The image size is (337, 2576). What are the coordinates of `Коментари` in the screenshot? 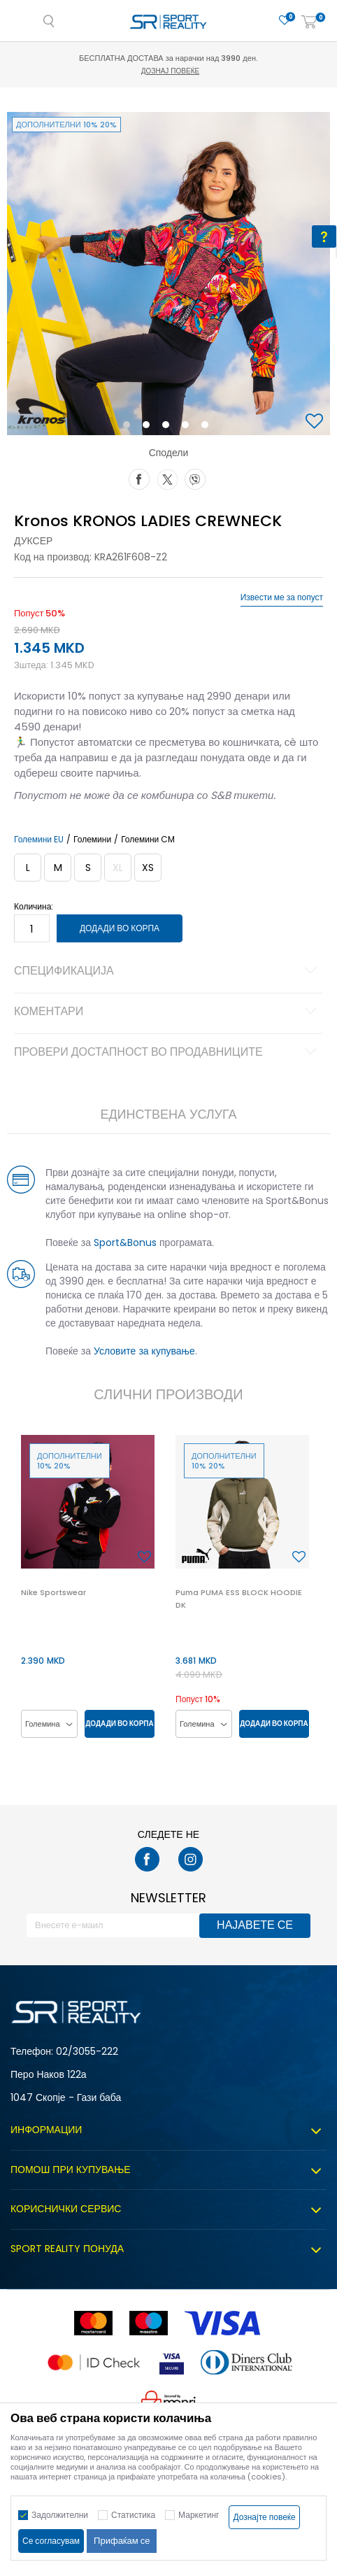 It's located at (167, 1012).